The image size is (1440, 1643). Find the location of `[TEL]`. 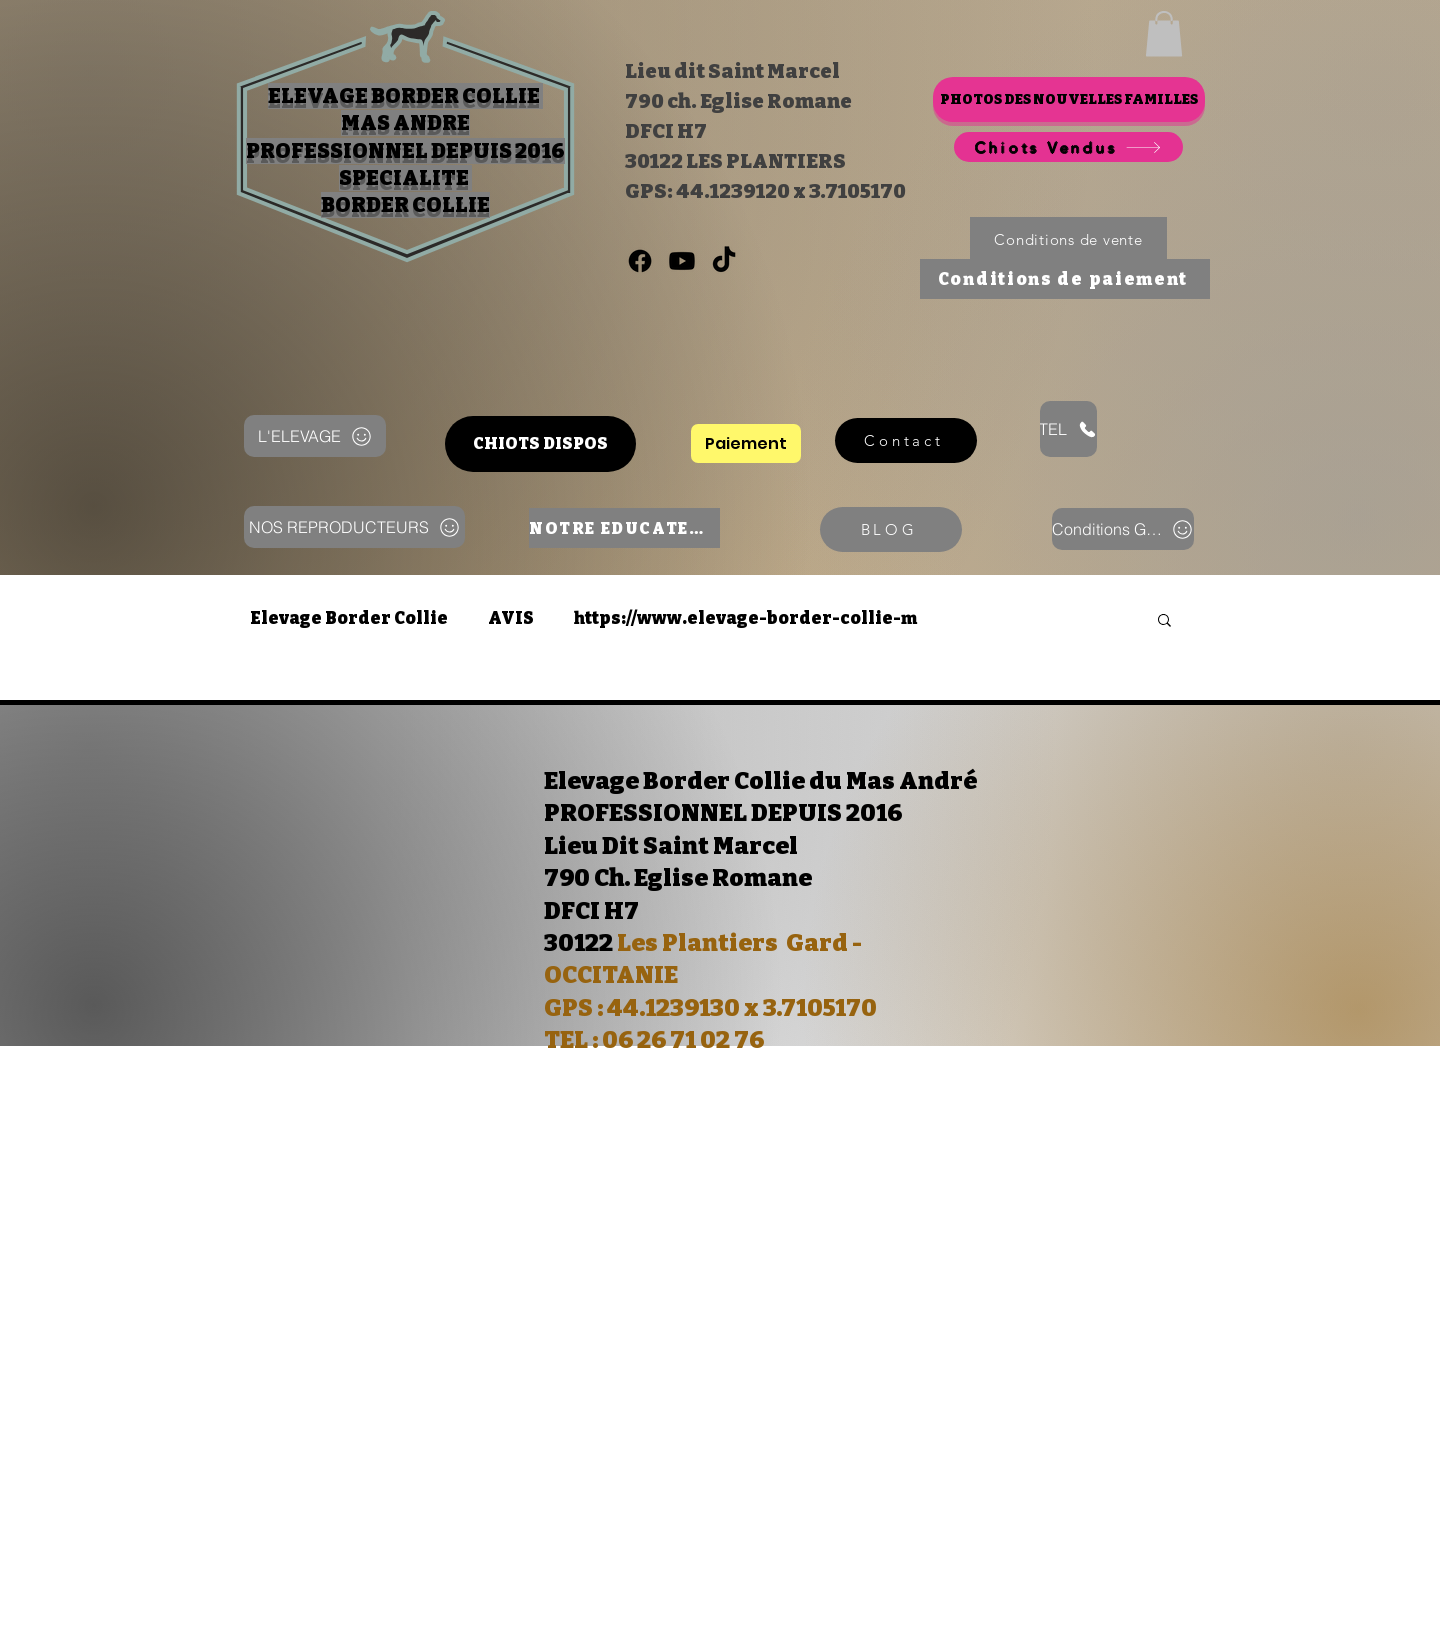

[TEL] is located at coordinates (1068, 429).